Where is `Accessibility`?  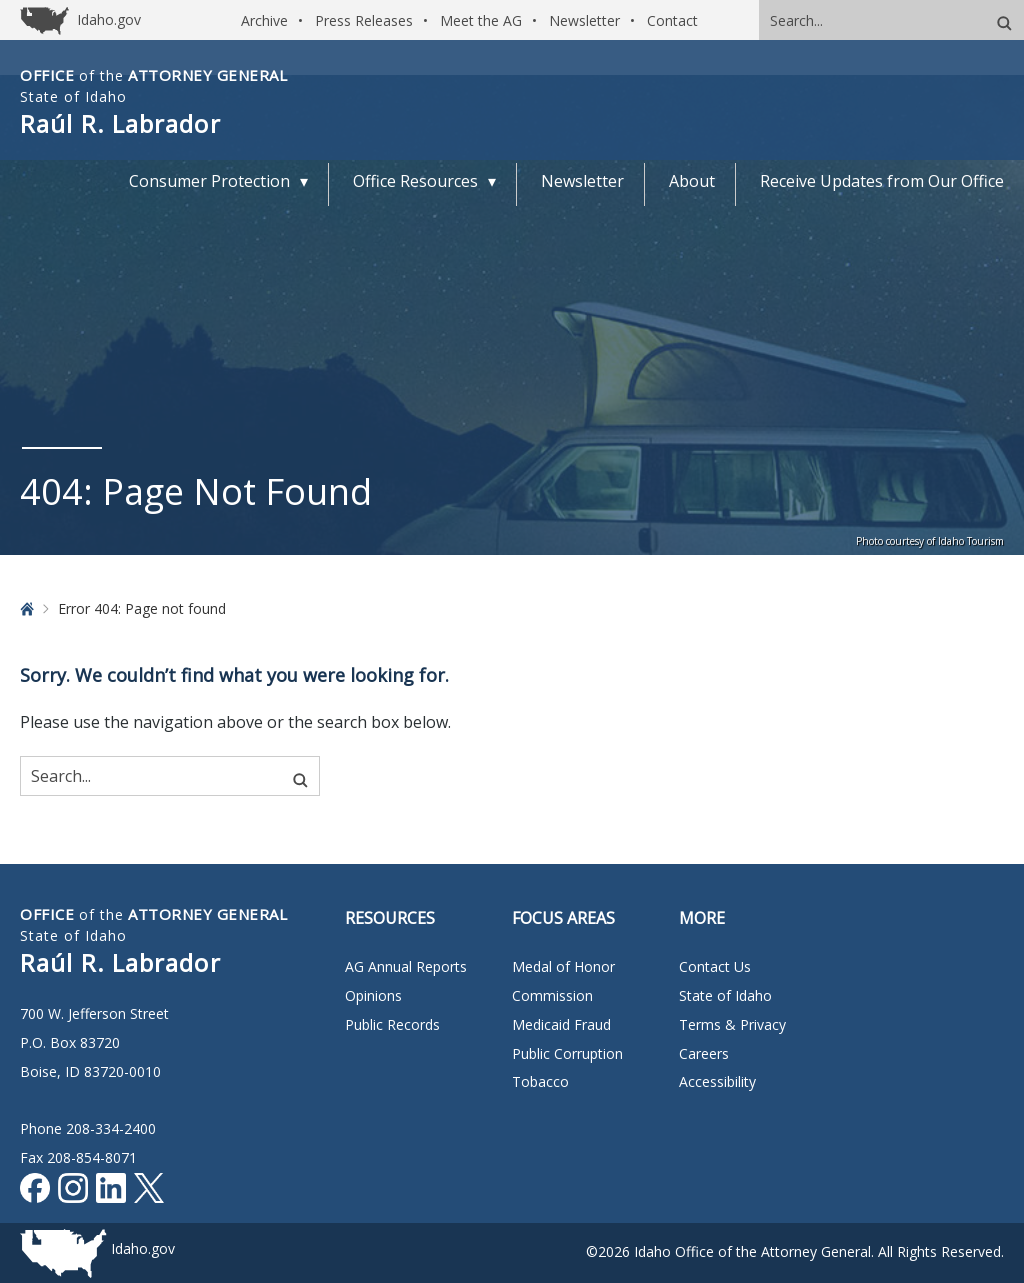
Accessibility is located at coordinates (717, 1081).